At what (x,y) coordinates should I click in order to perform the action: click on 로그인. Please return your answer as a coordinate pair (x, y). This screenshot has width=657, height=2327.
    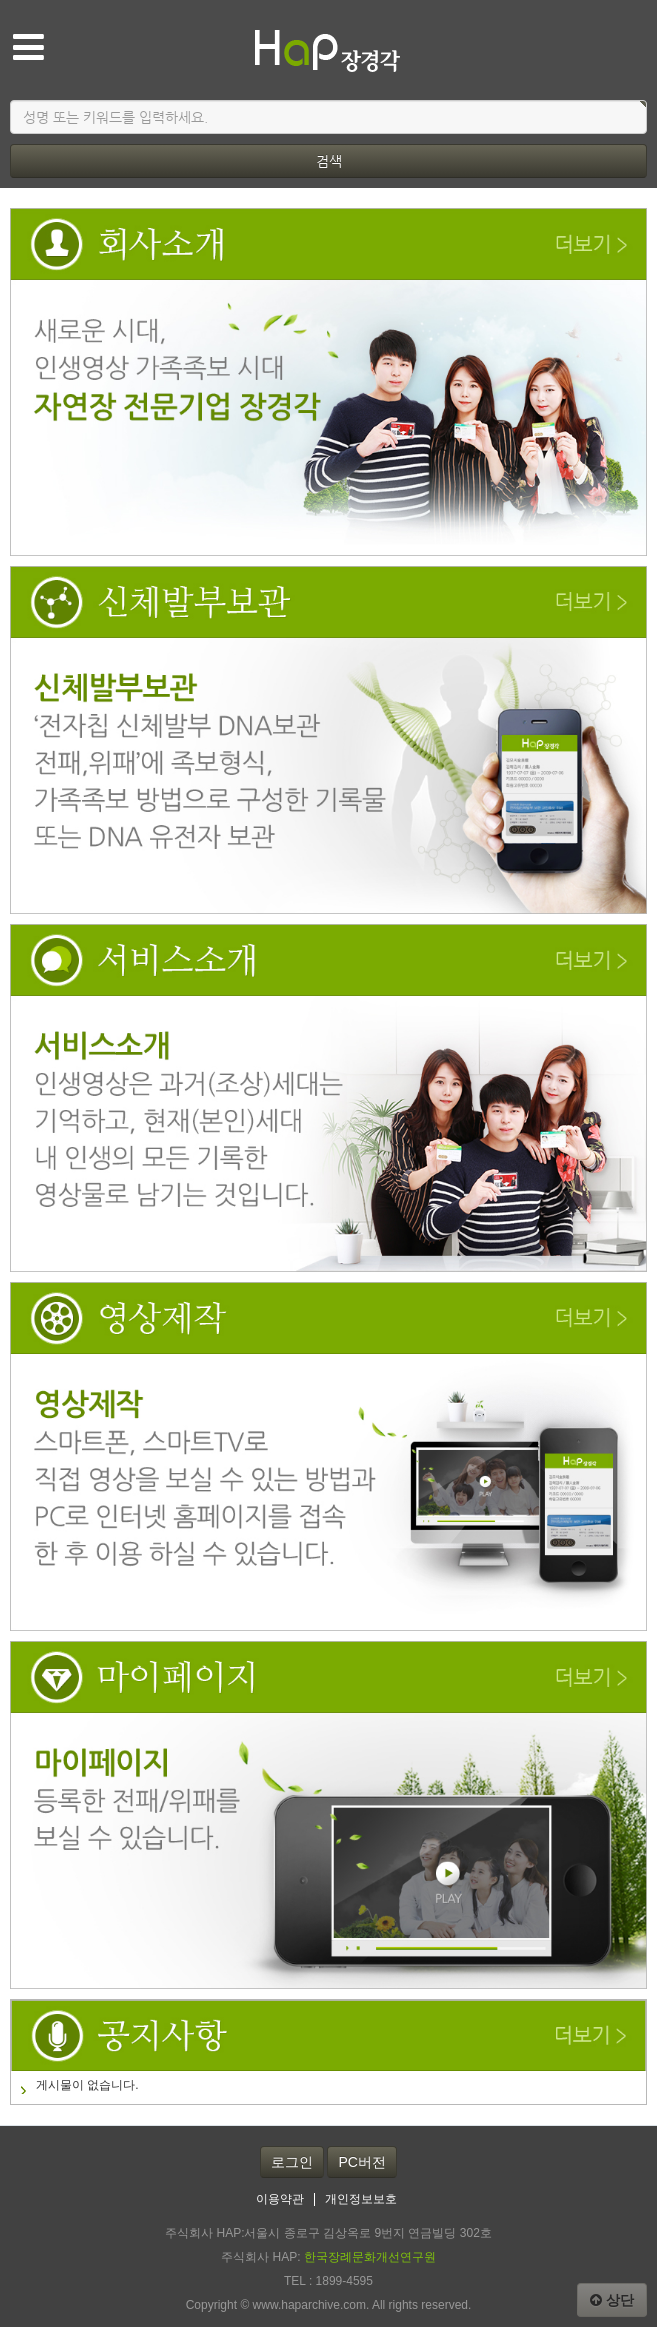
    Looking at the image, I should click on (292, 2162).